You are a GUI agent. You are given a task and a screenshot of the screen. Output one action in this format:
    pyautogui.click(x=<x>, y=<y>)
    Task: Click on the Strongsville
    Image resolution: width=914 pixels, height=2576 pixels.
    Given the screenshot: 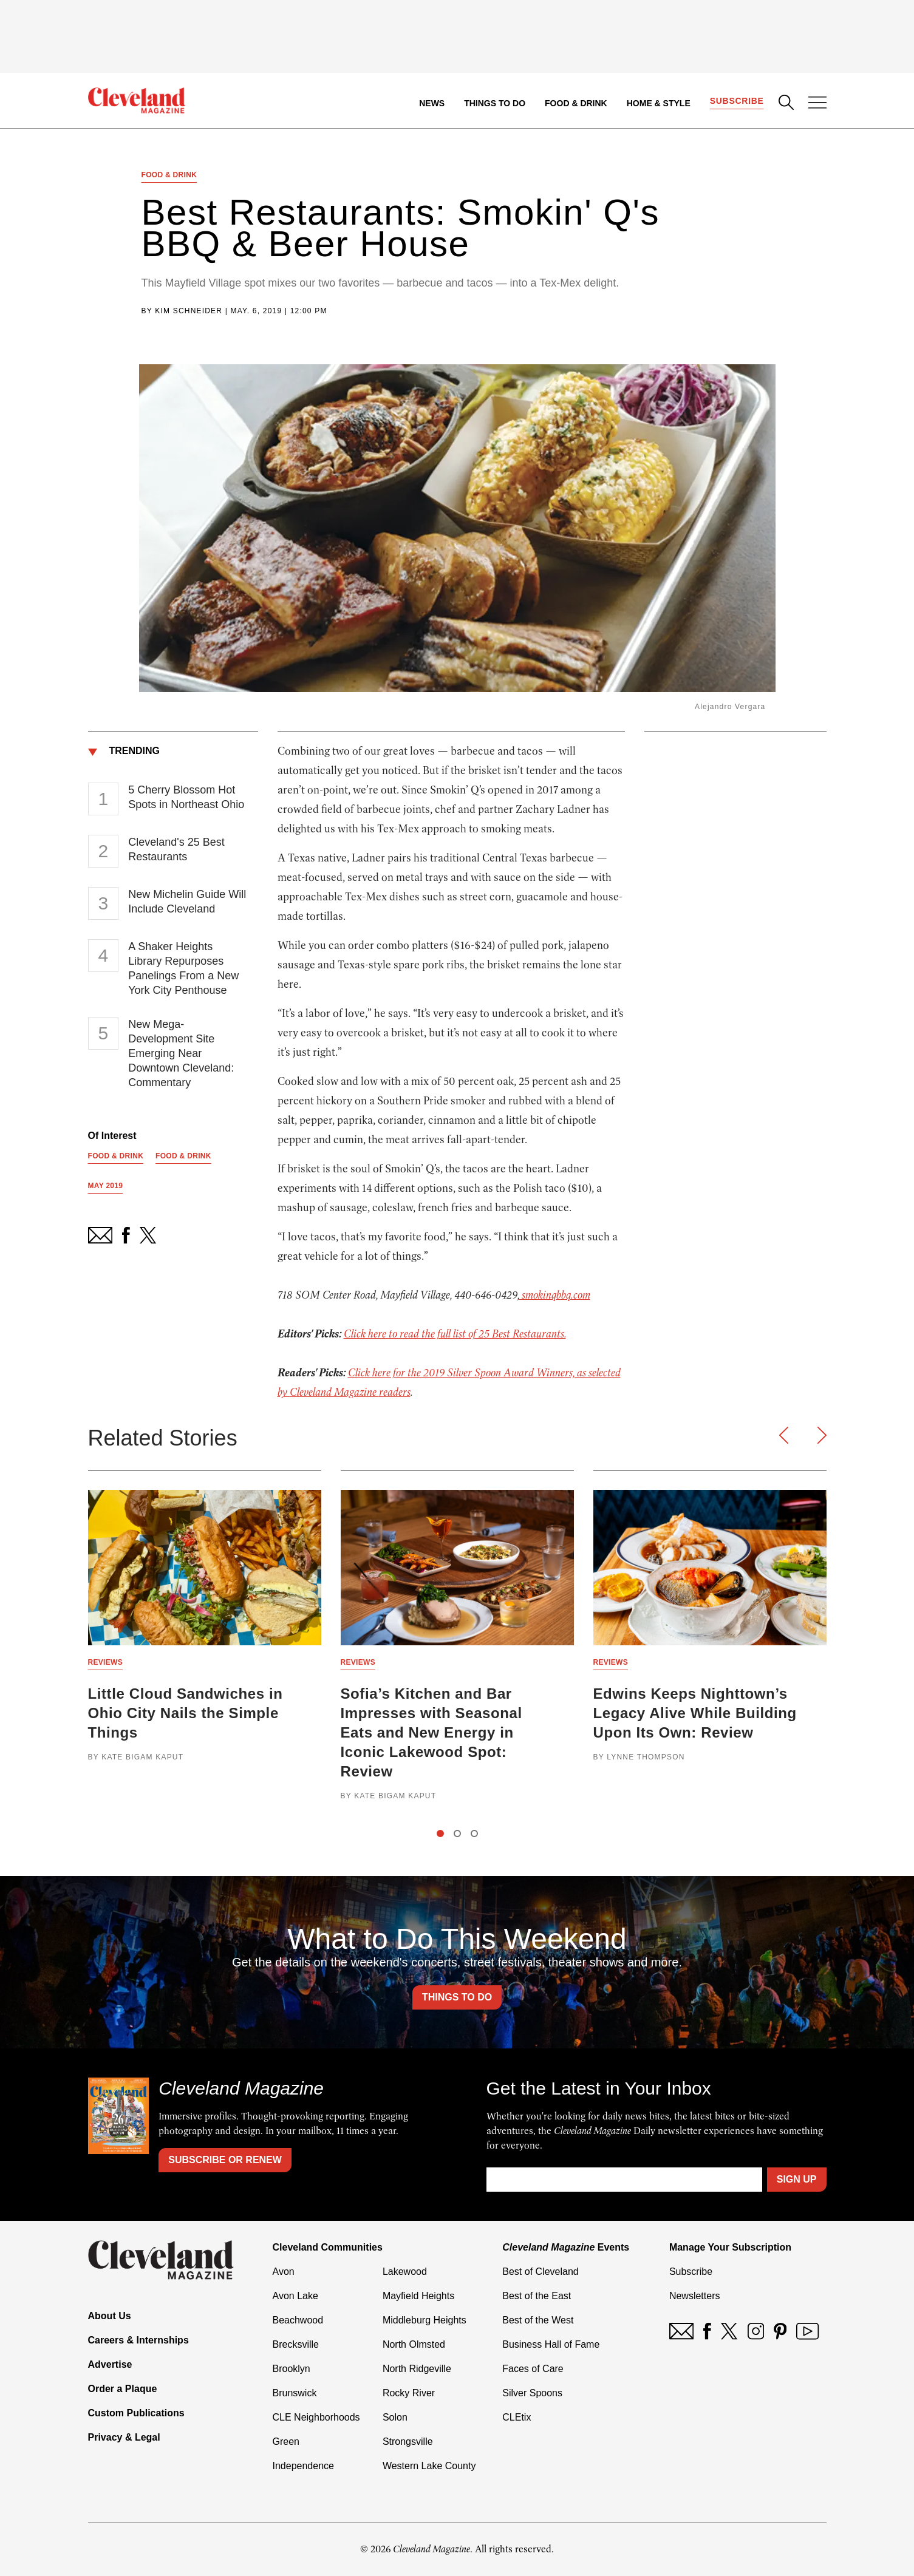 What is the action you would take?
    pyautogui.click(x=408, y=2441)
    